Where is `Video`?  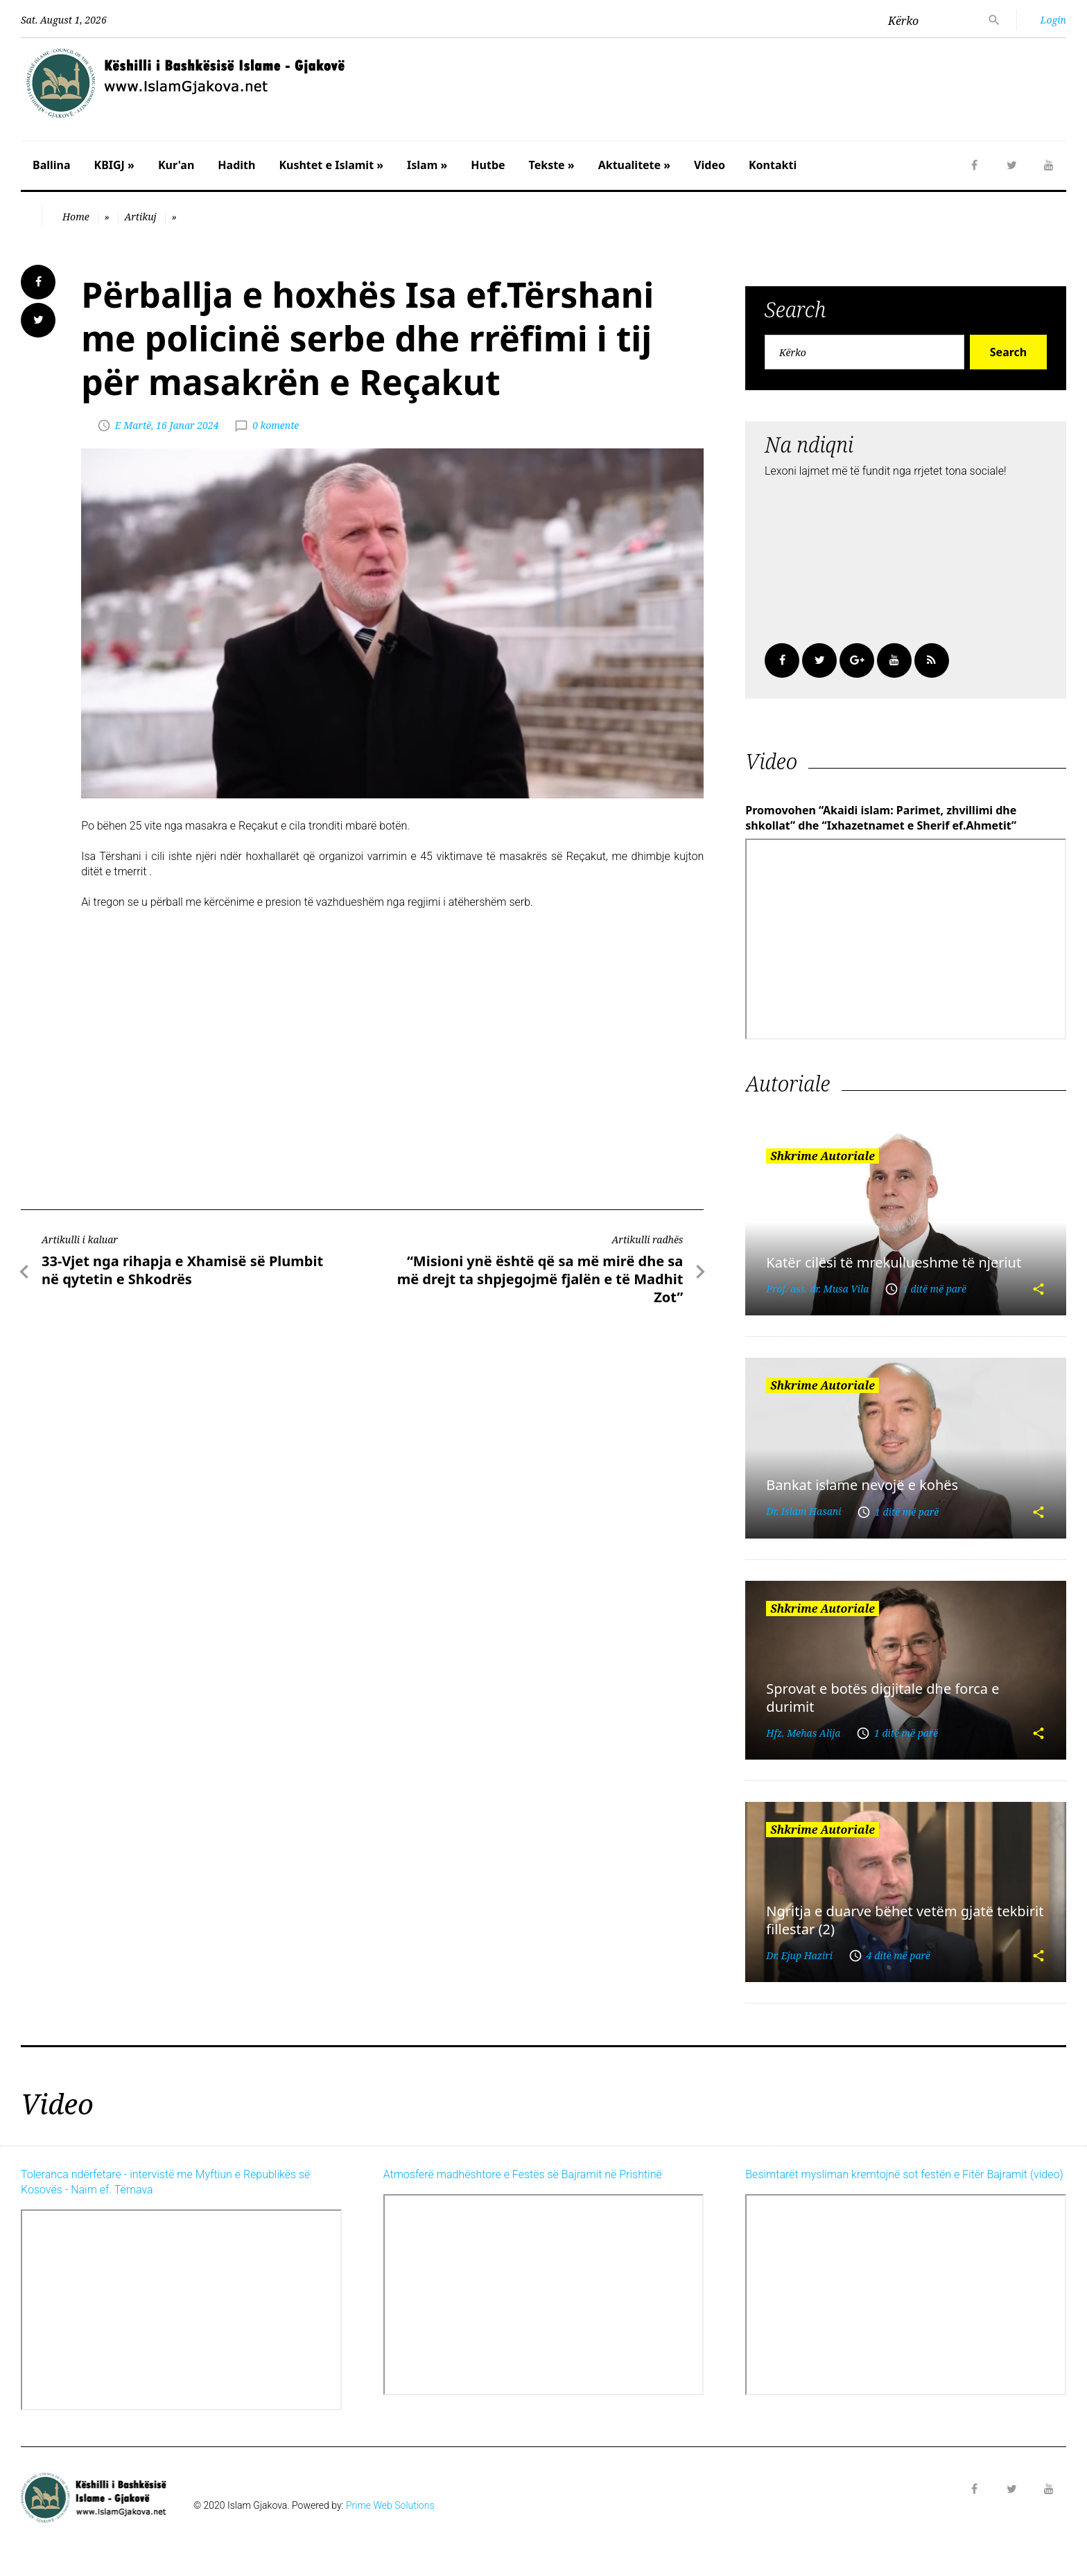
Video is located at coordinates (709, 165).